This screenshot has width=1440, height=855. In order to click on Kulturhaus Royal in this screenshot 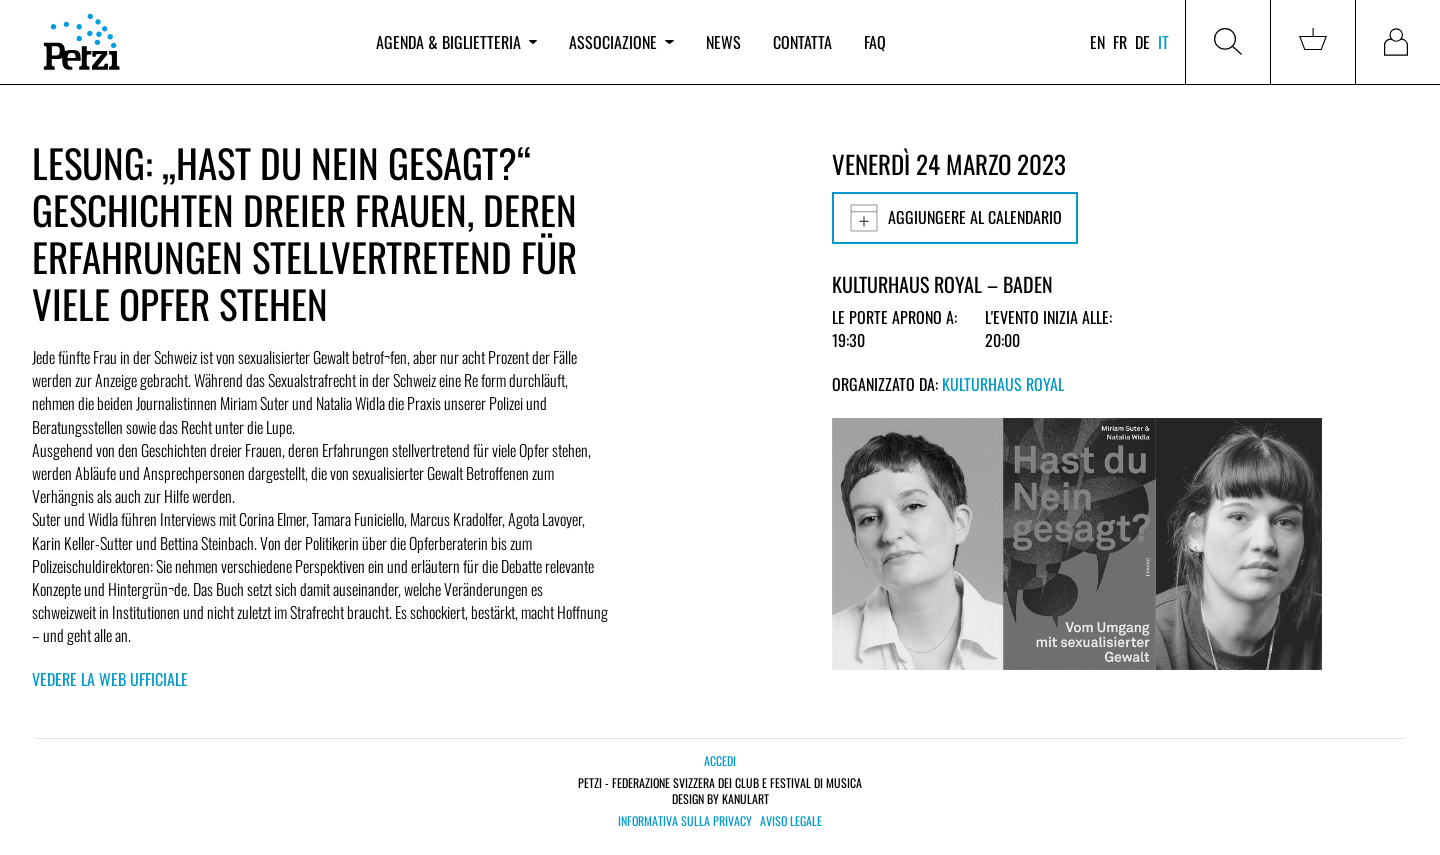, I will do `click(1003, 384)`.